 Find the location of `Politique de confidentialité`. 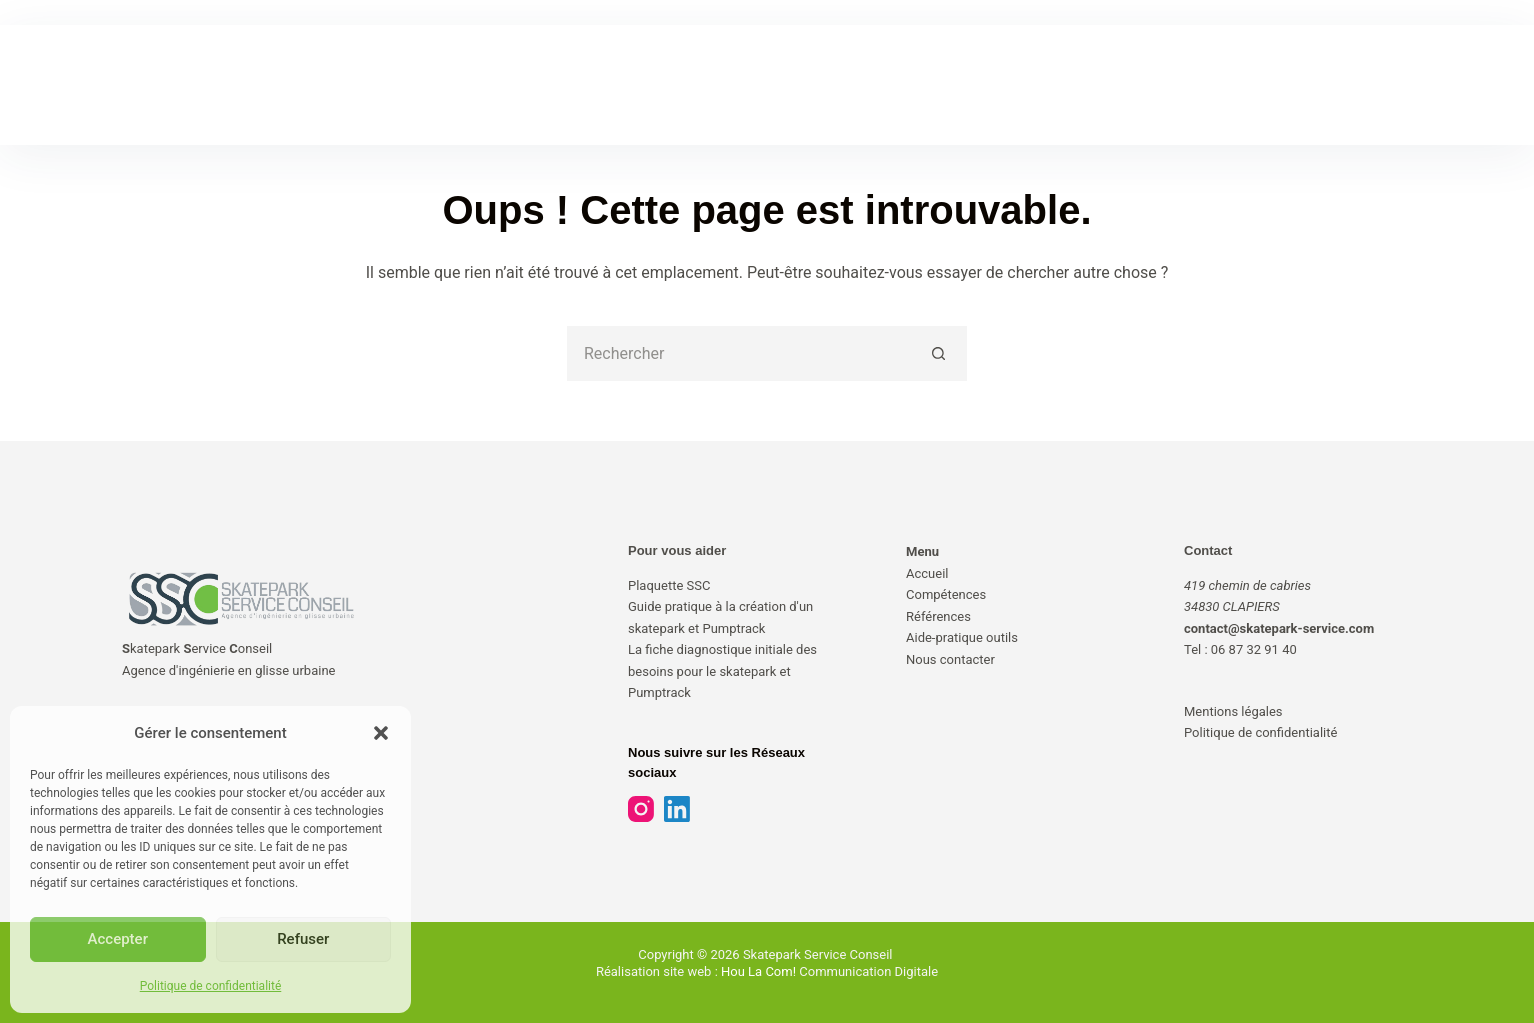

Politique de confidentialité is located at coordinates (211, 986).